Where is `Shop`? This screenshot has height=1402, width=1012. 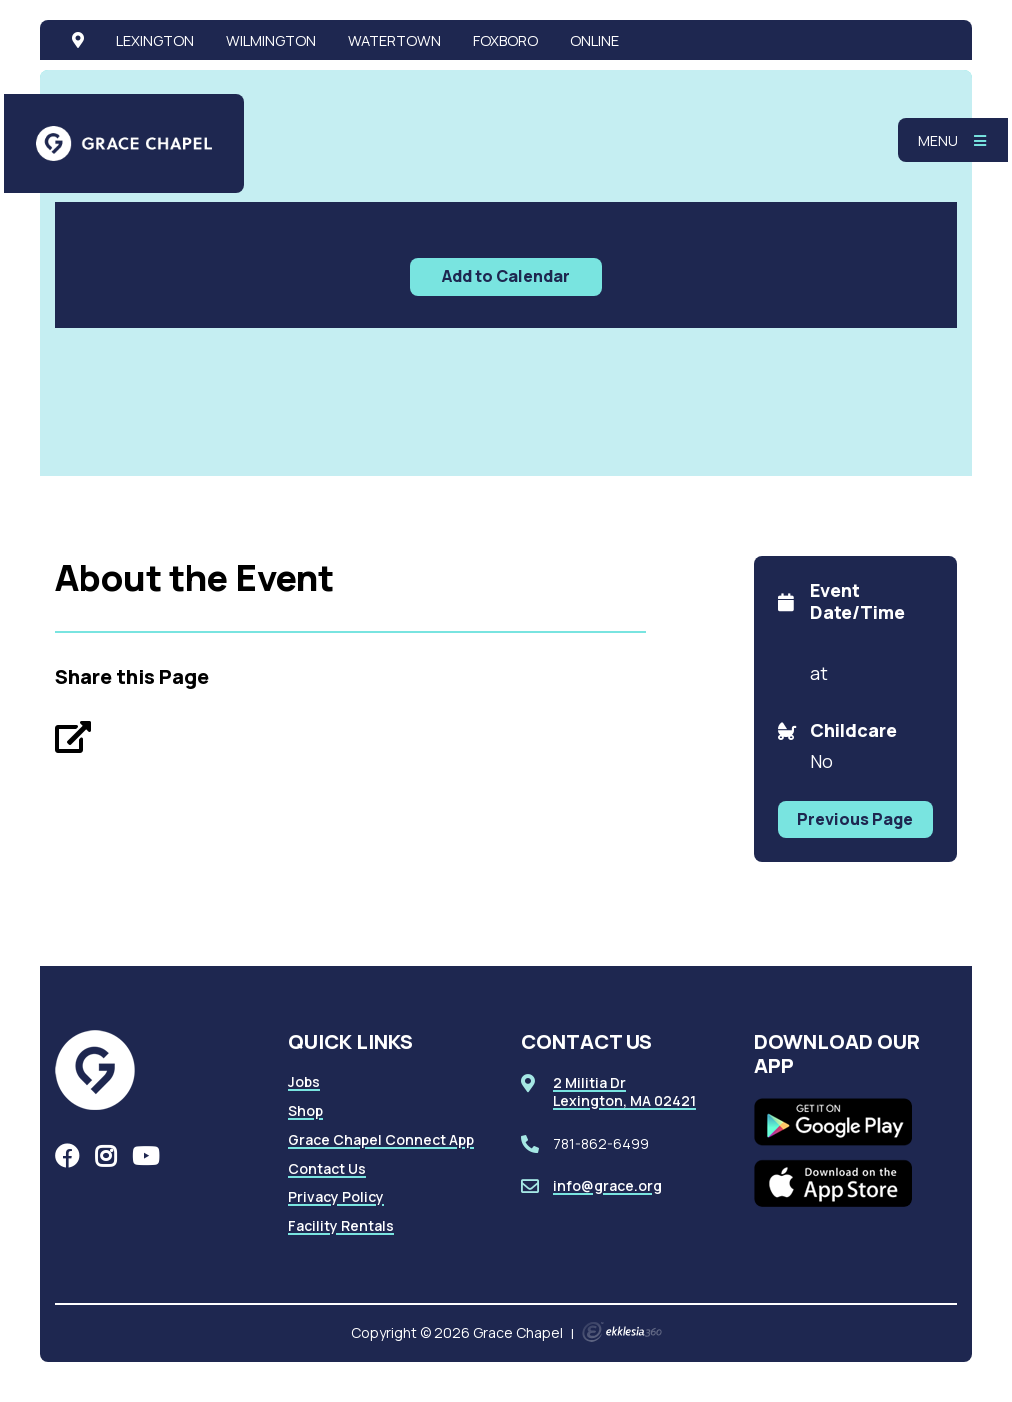
Shop is located at coordinates (305, 1110).